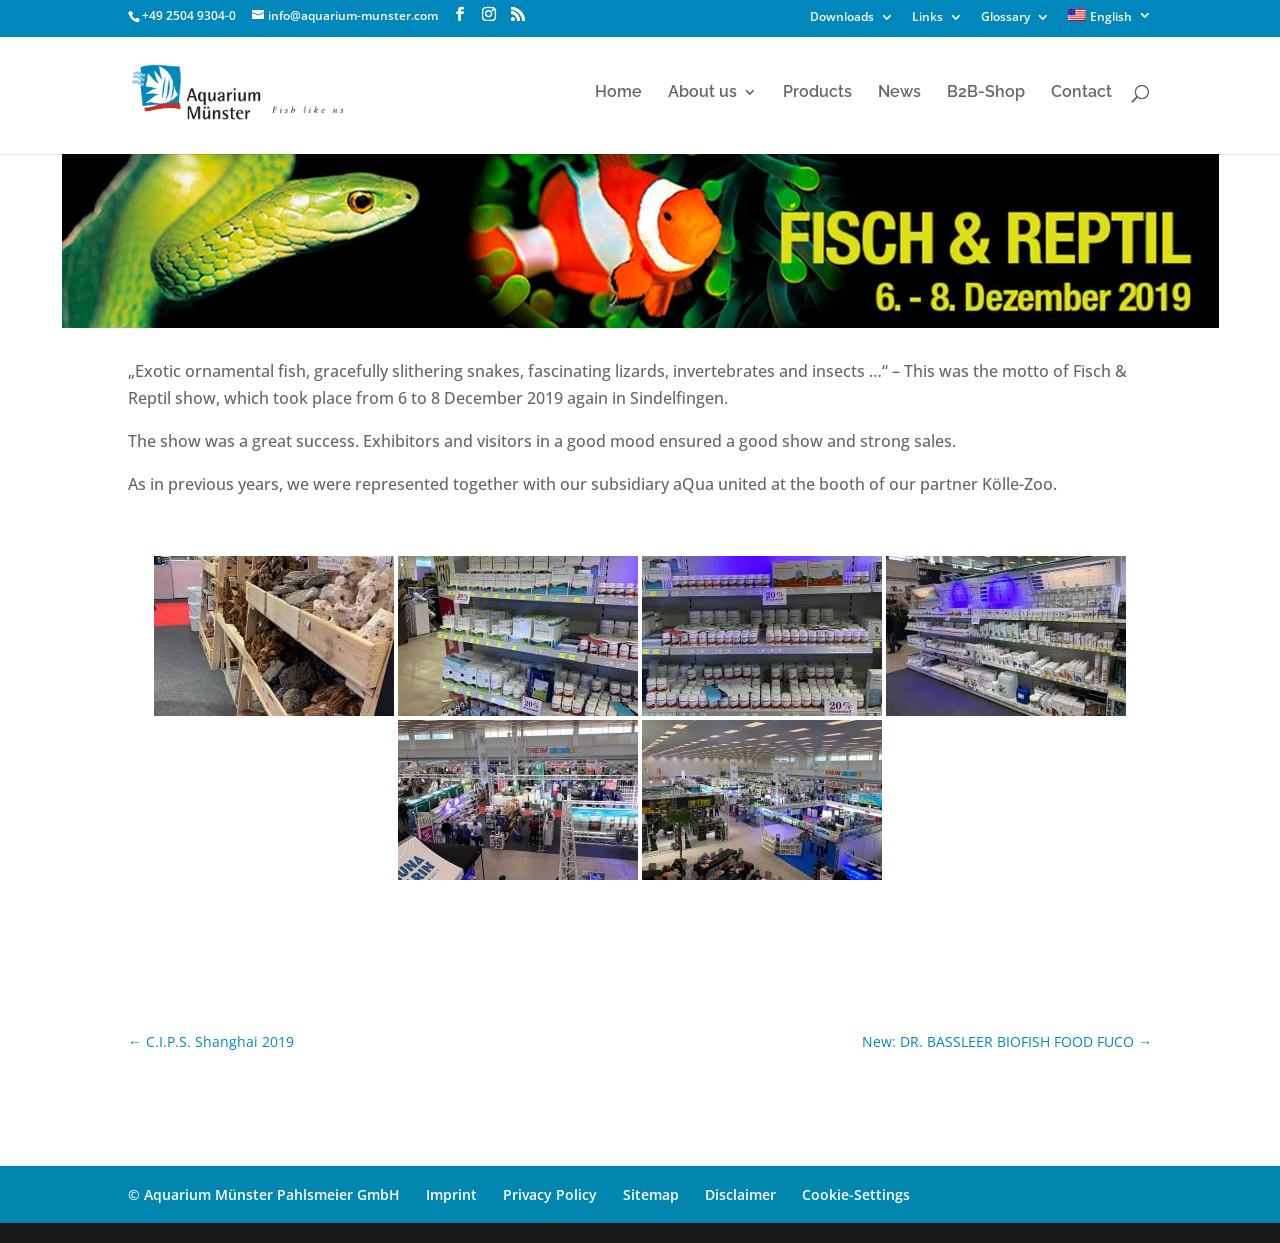  What do you see at coordinates (618, 93) in the screenshot?
I see `Home` at bounding box center [618, 93].